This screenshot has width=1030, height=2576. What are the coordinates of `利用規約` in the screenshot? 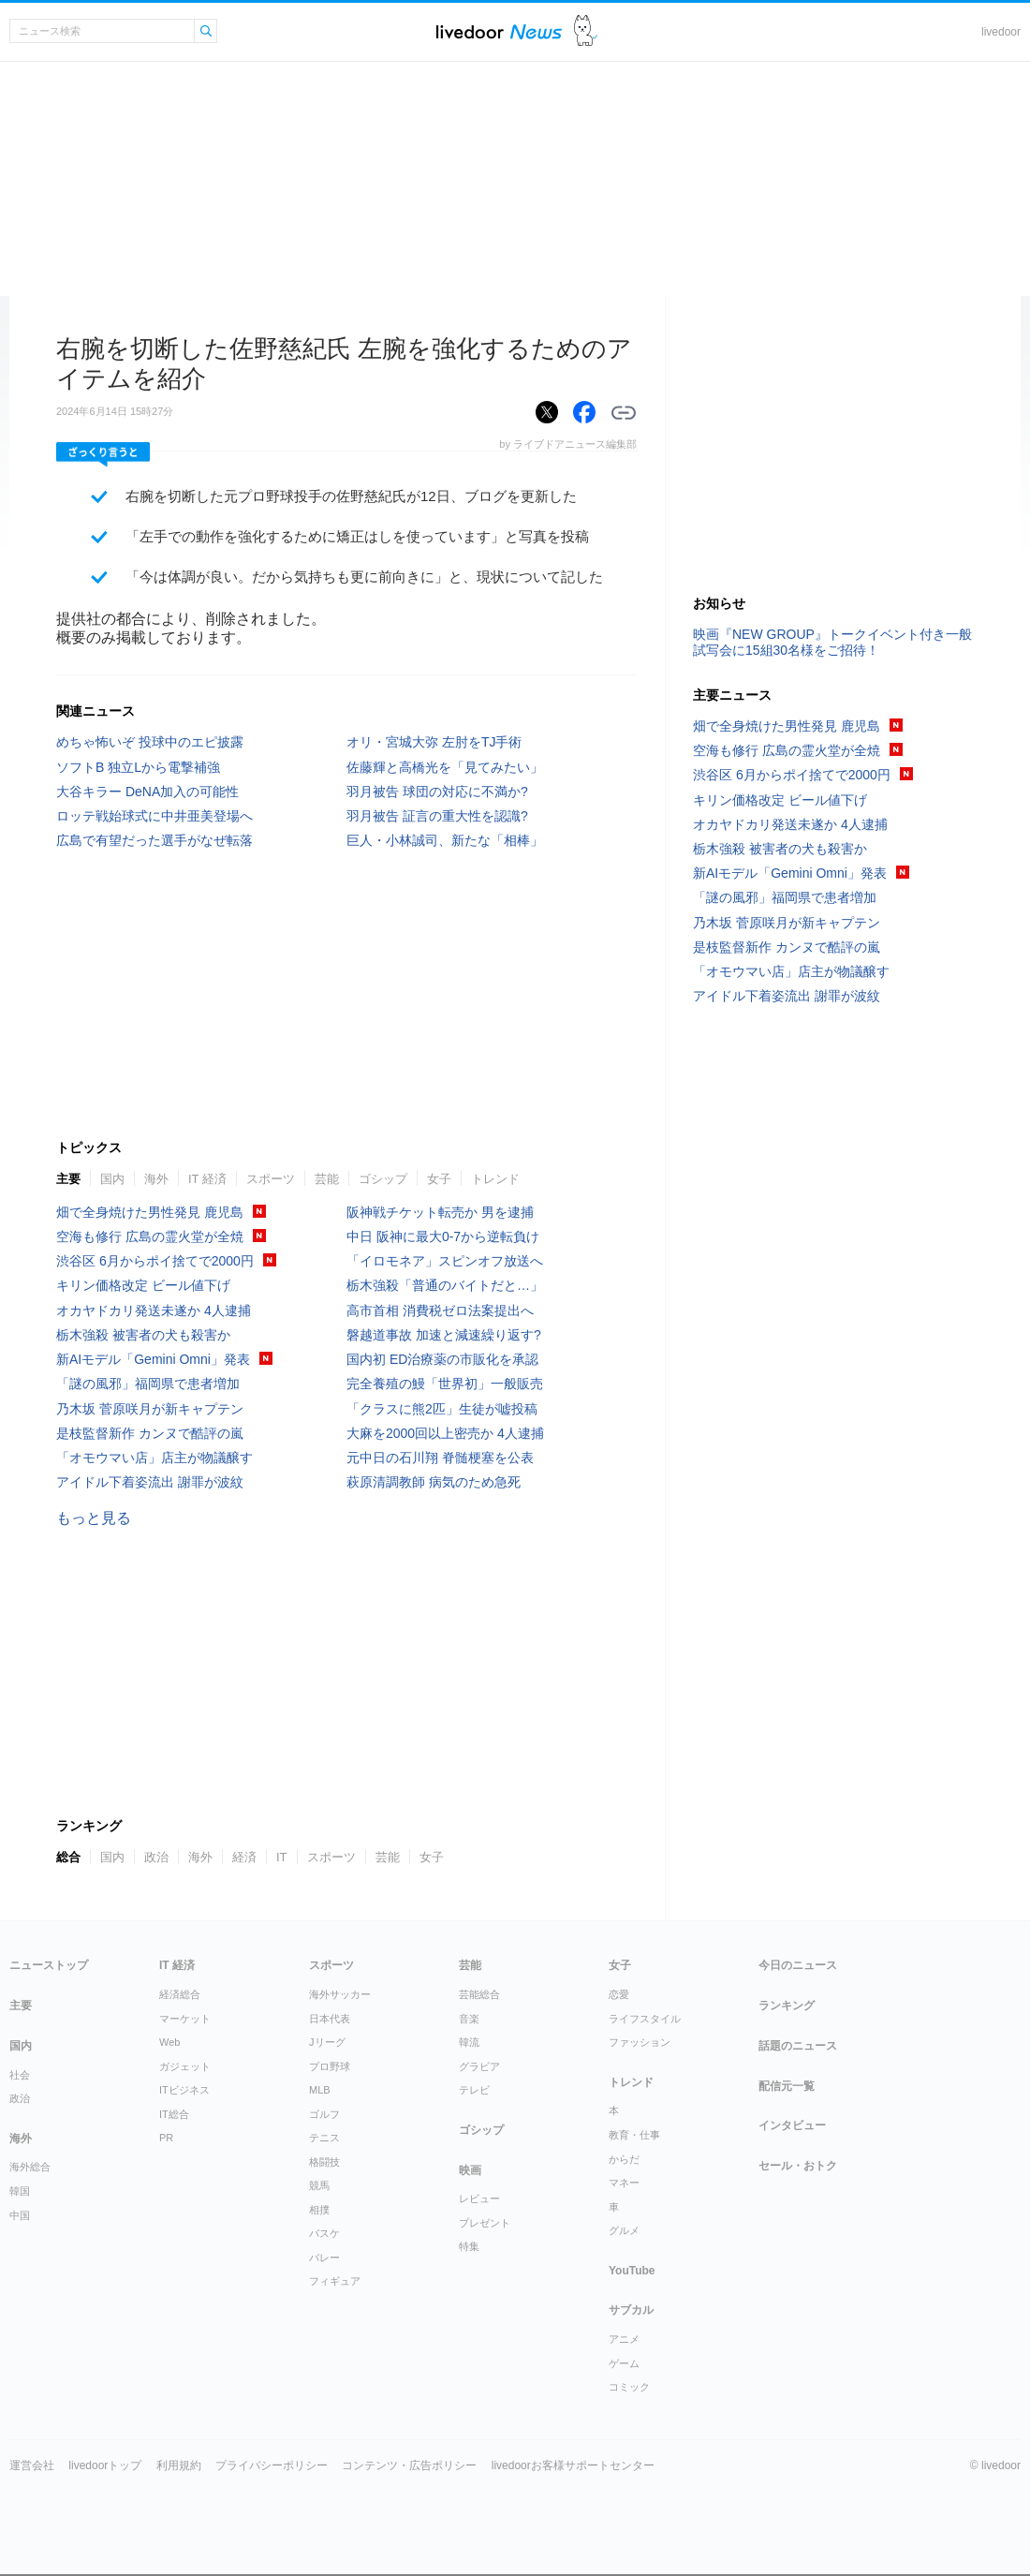 It's located at (178, 2465).